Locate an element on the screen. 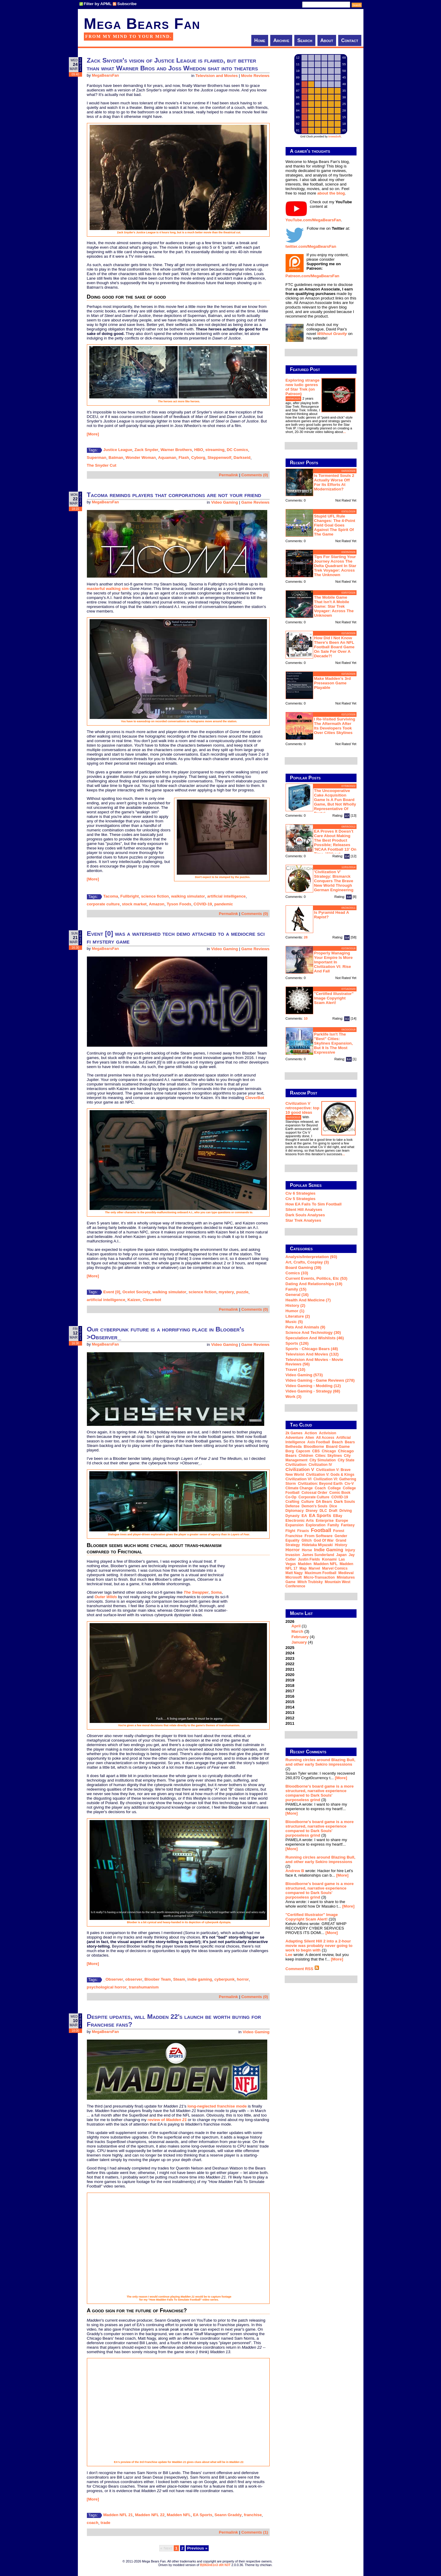 This screenshot has width=441, height=2576. Bethesda is located at coordinates (294, 1447).